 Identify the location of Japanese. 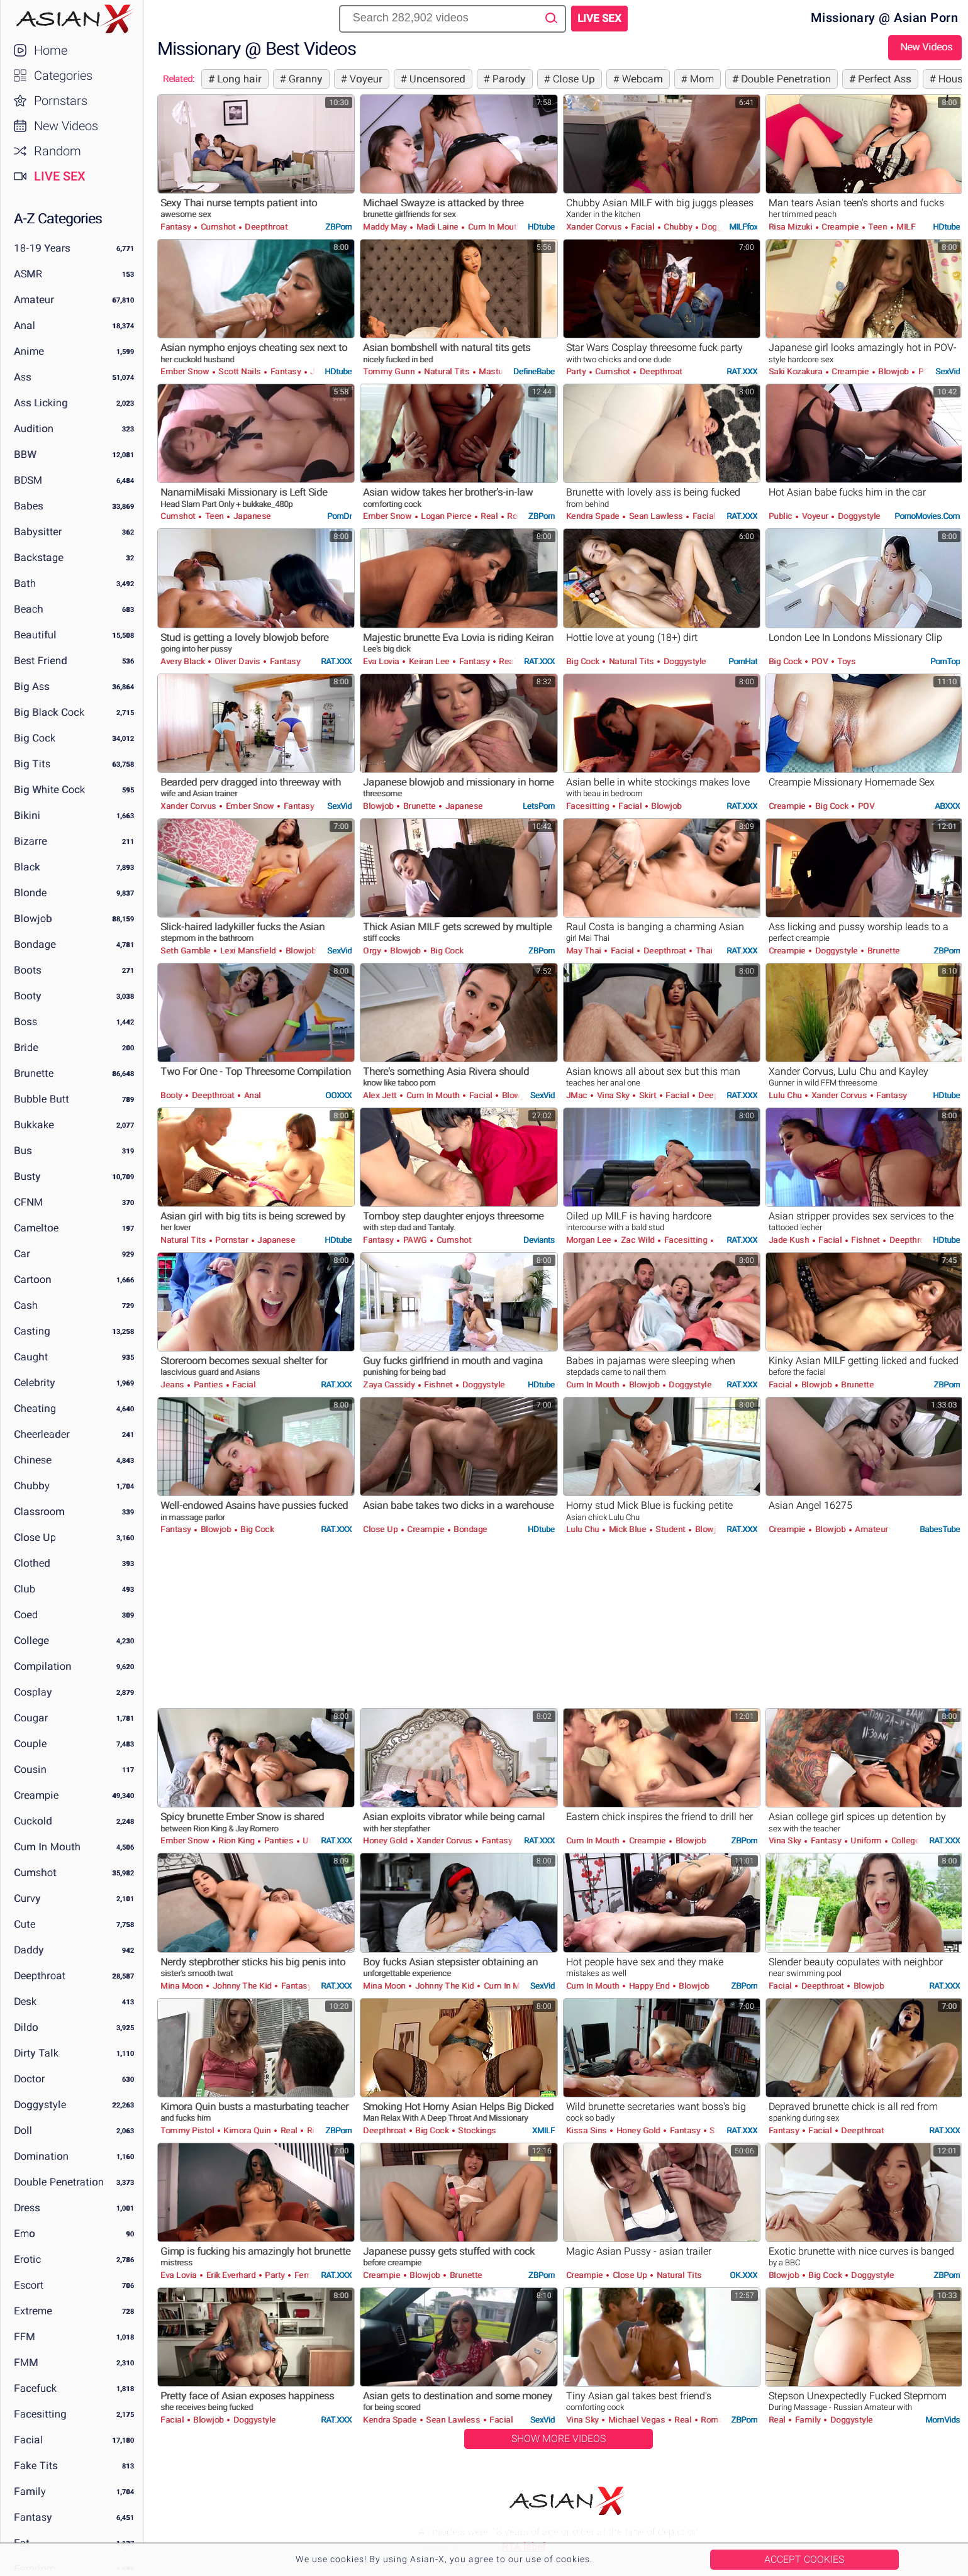
(251, 516).